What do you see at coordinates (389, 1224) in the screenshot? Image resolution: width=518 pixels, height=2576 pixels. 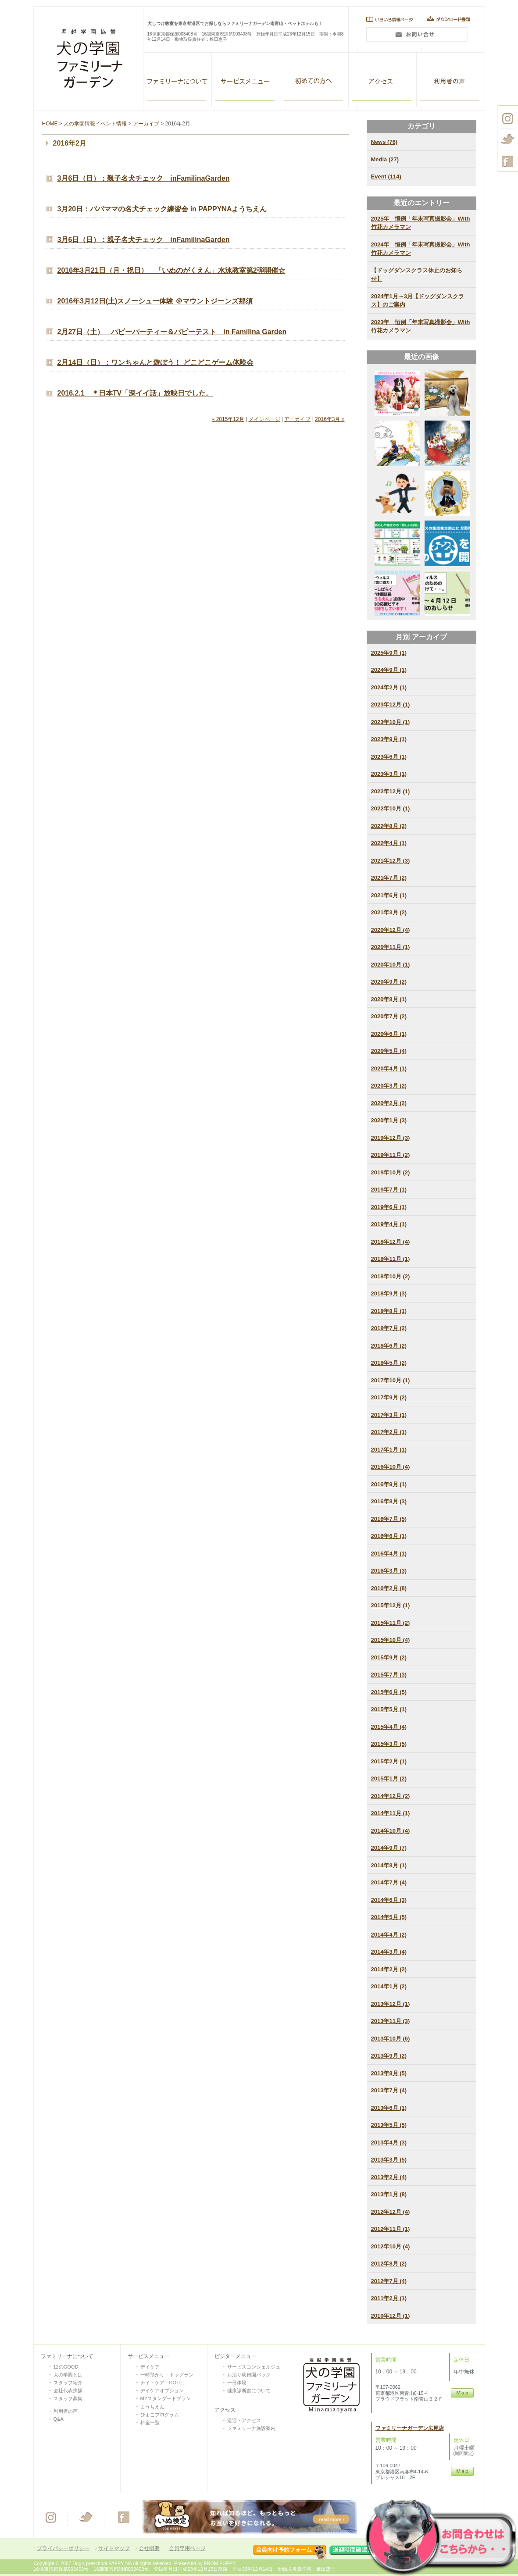 I see `2019年4月 (1)` at bounding box center [389, 1224].